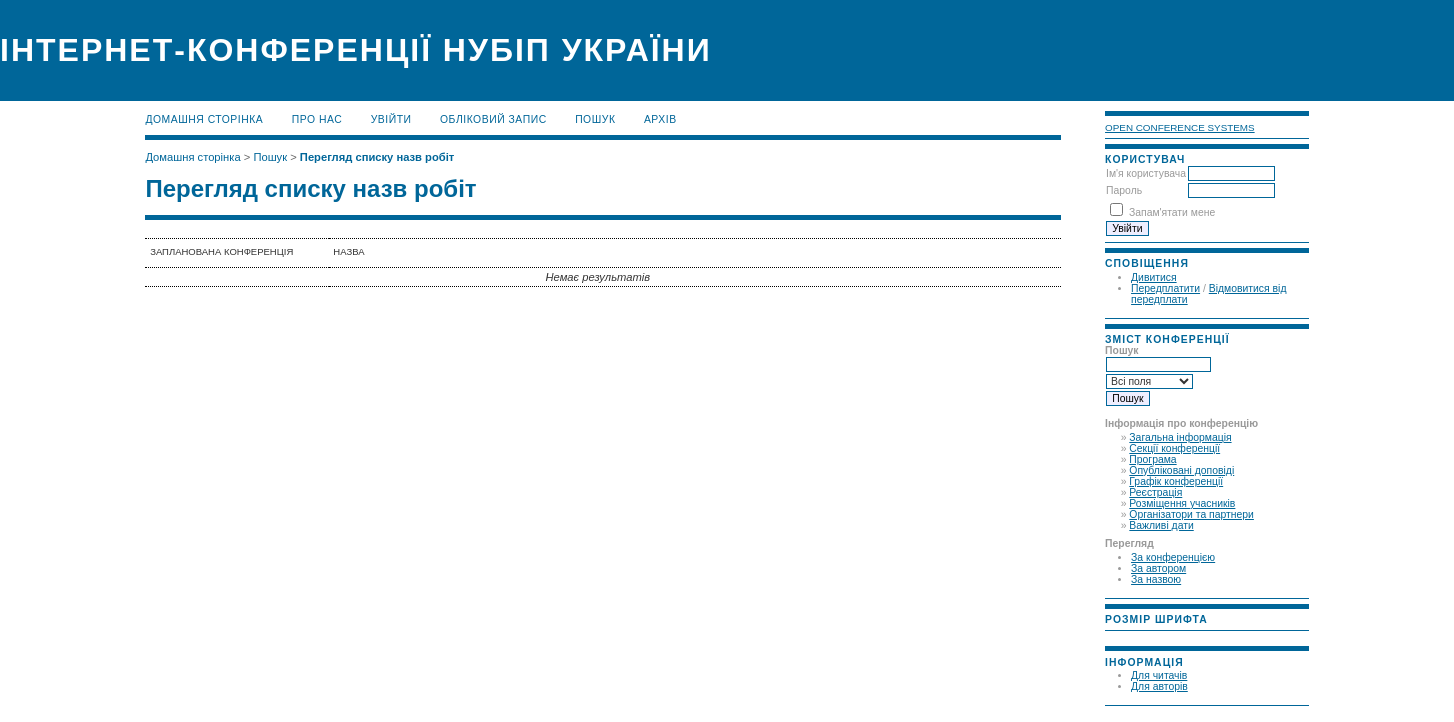 This screenshot has width=1454, height=722. I want to click on Архів, so click(660, 119).